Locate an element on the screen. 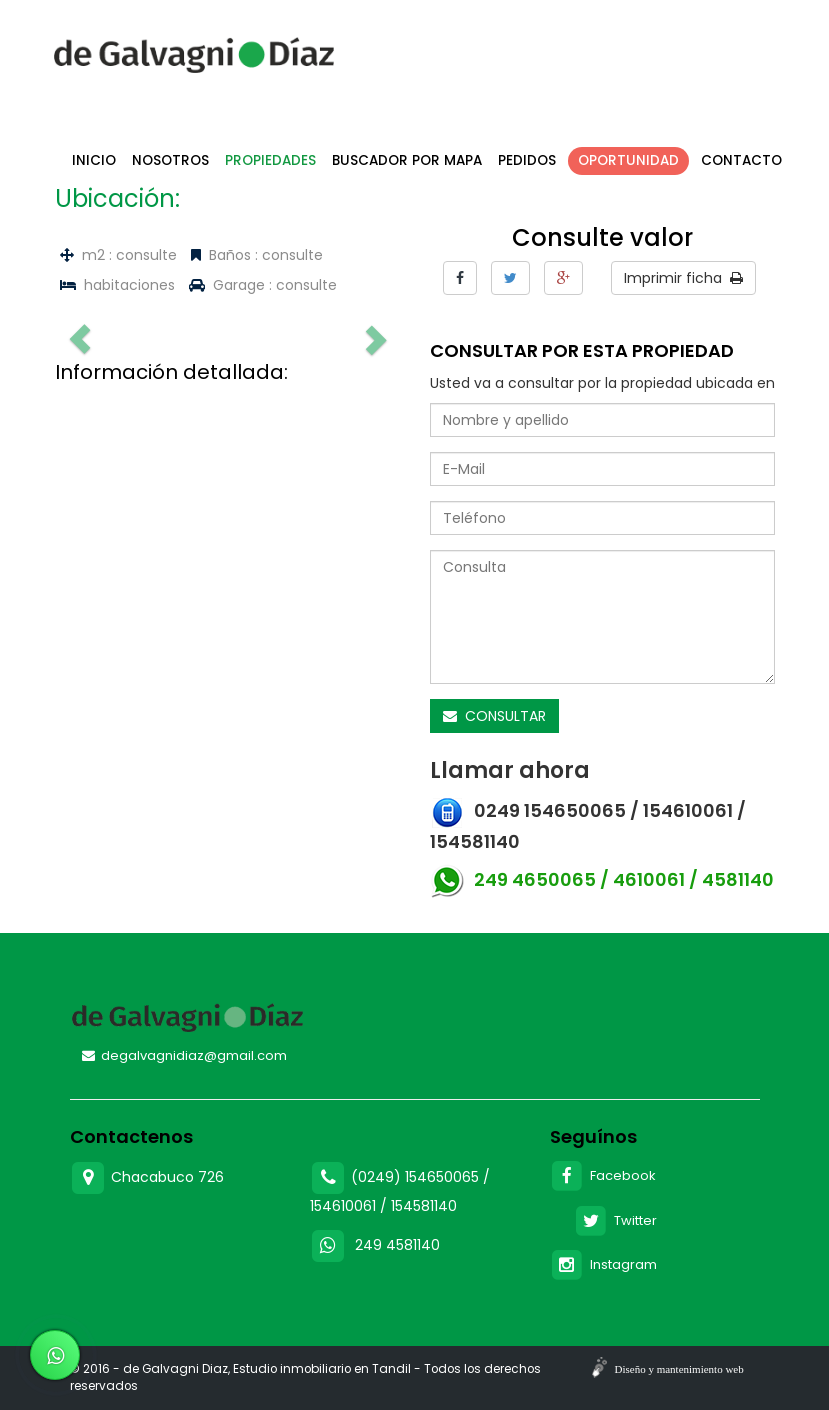  Oportunidad is located at coordinates (628, 160).